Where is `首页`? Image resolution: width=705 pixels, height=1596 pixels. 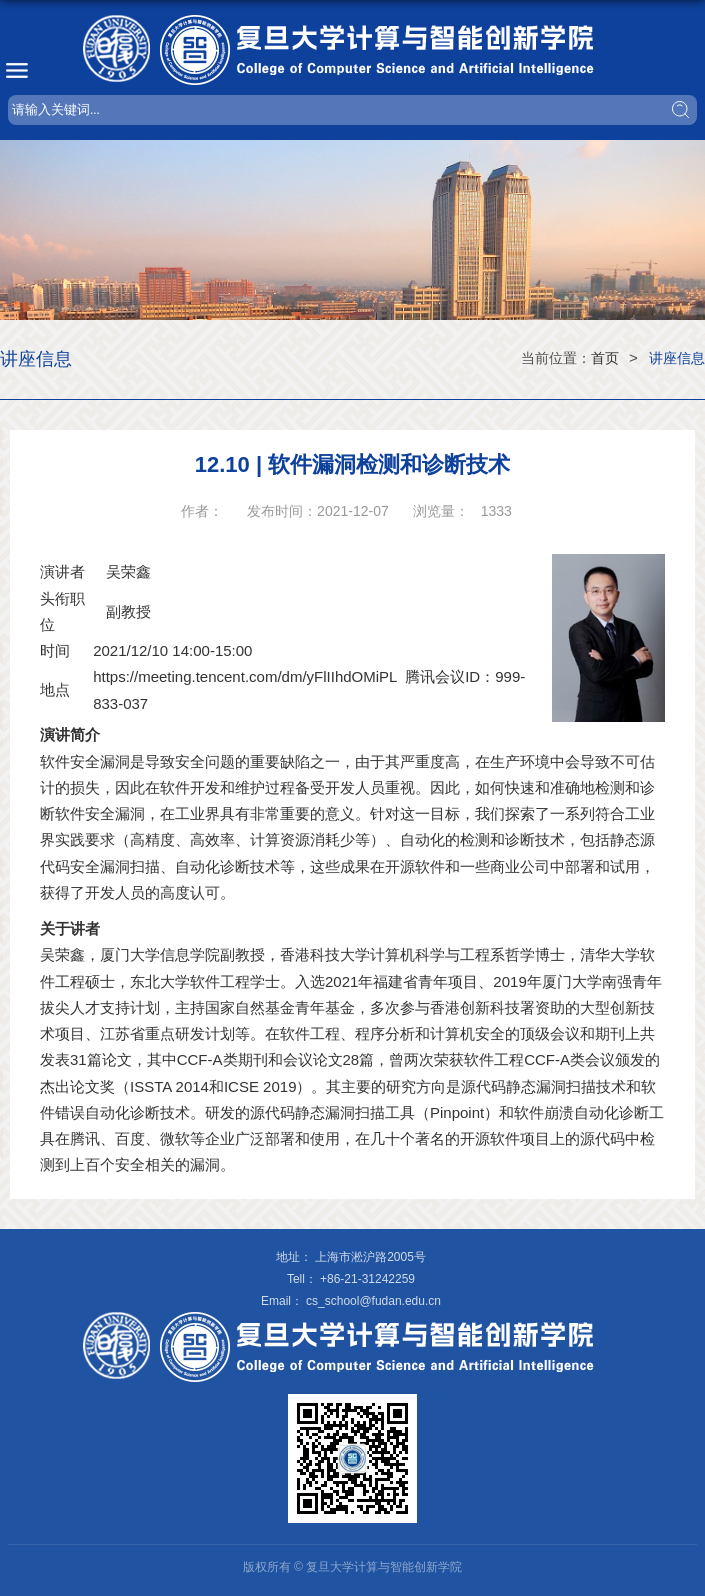 首页 is located at coordinates (605, 358).